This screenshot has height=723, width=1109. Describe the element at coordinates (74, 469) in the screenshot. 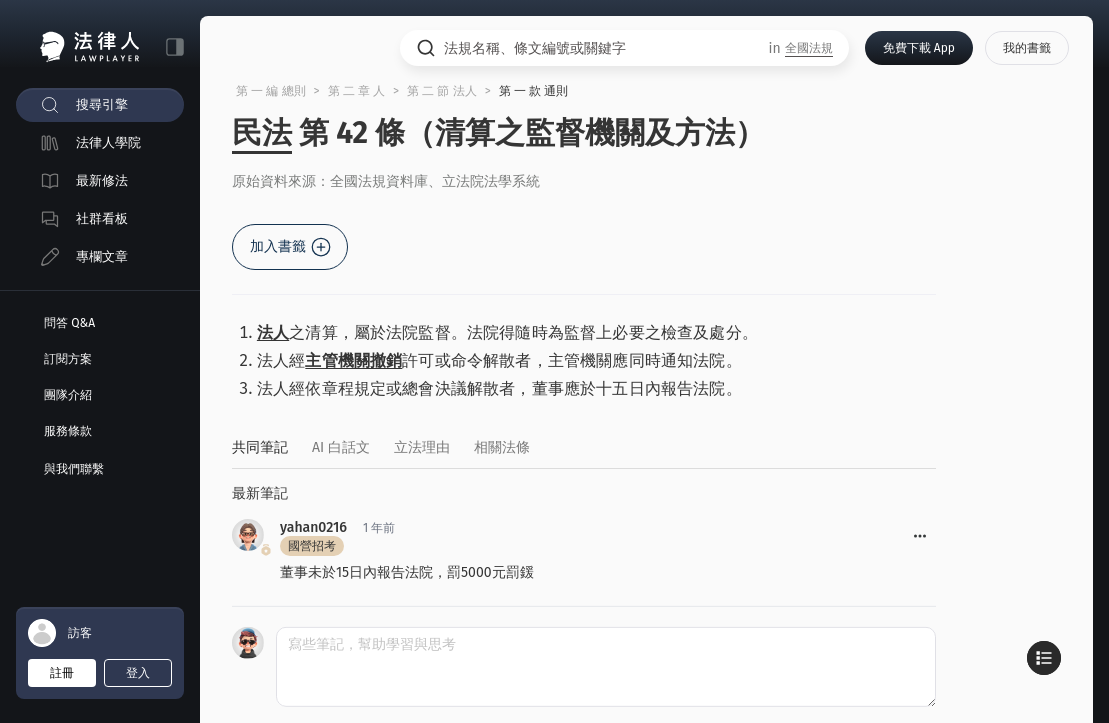

I see `與我們聯繫` at that location.